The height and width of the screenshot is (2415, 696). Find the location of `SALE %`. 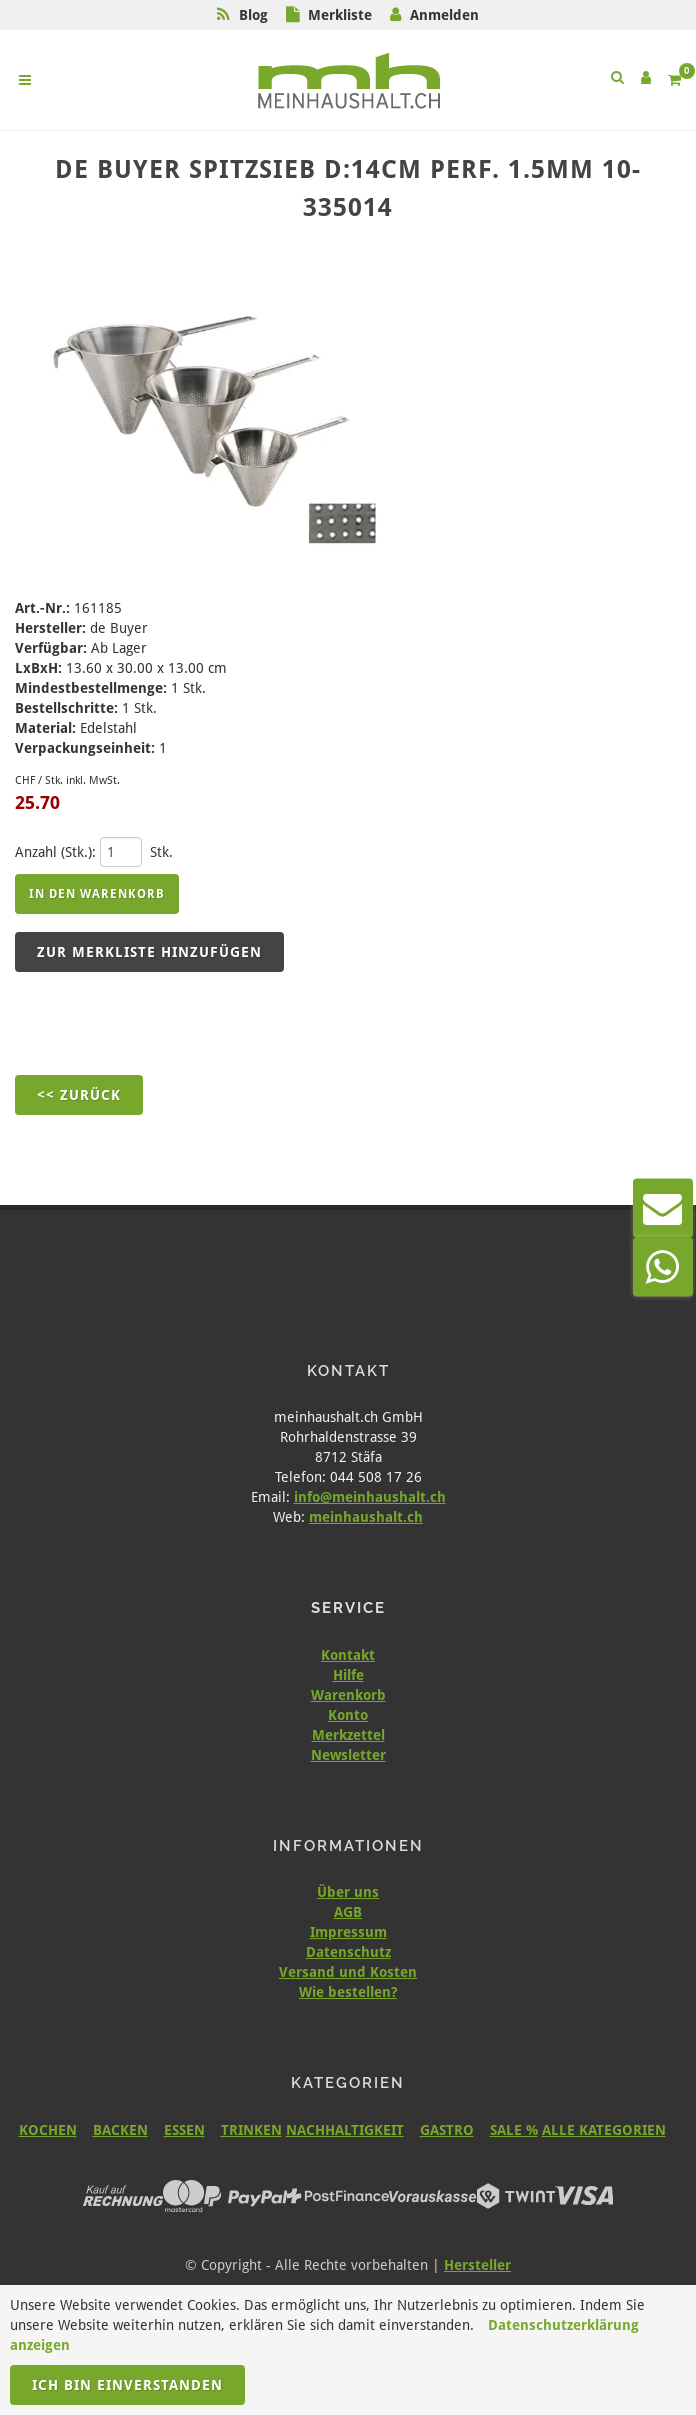

SALE % is located at coordinates (514, 2130).